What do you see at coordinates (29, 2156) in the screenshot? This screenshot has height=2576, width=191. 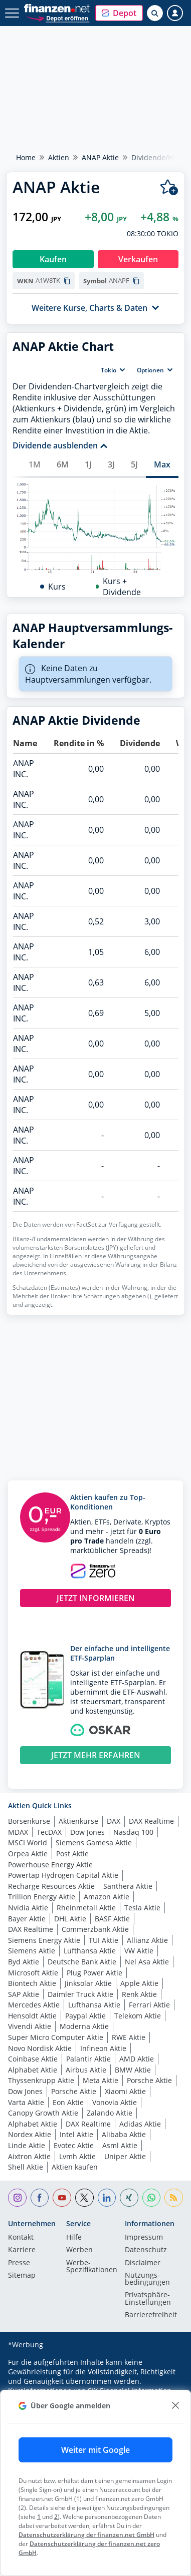 I see `Aixtron Aktie` at bounding box center [29, 2156].